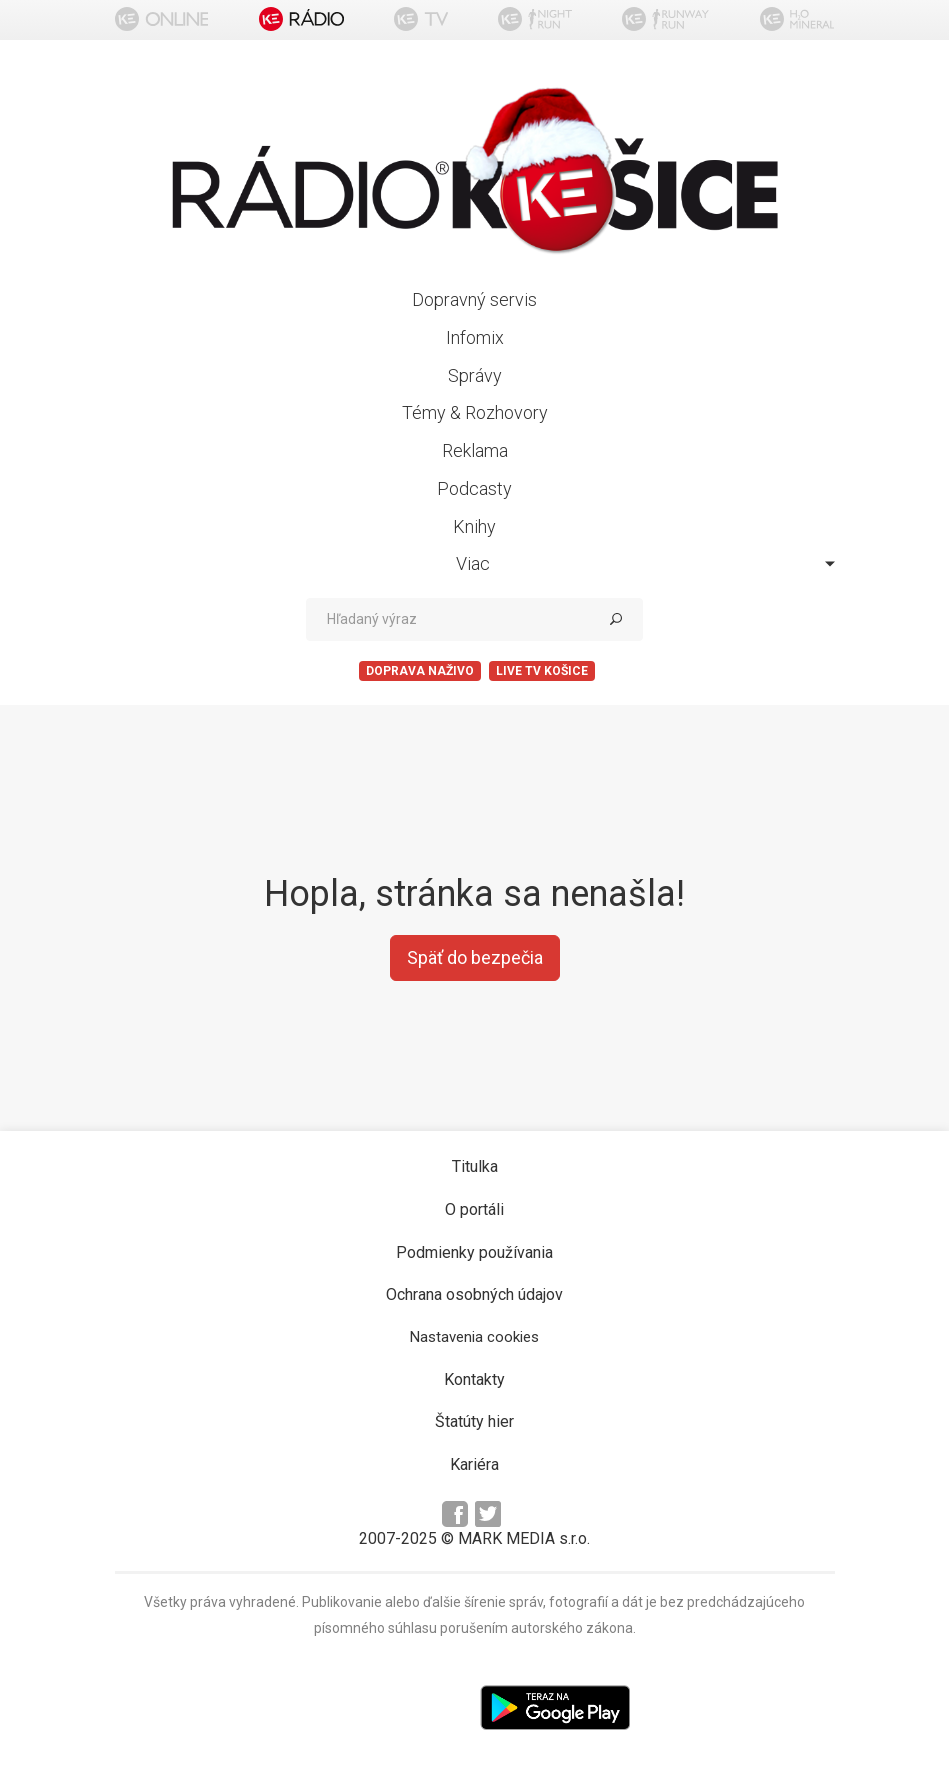  I want to click on Viac, so click(645, 563).